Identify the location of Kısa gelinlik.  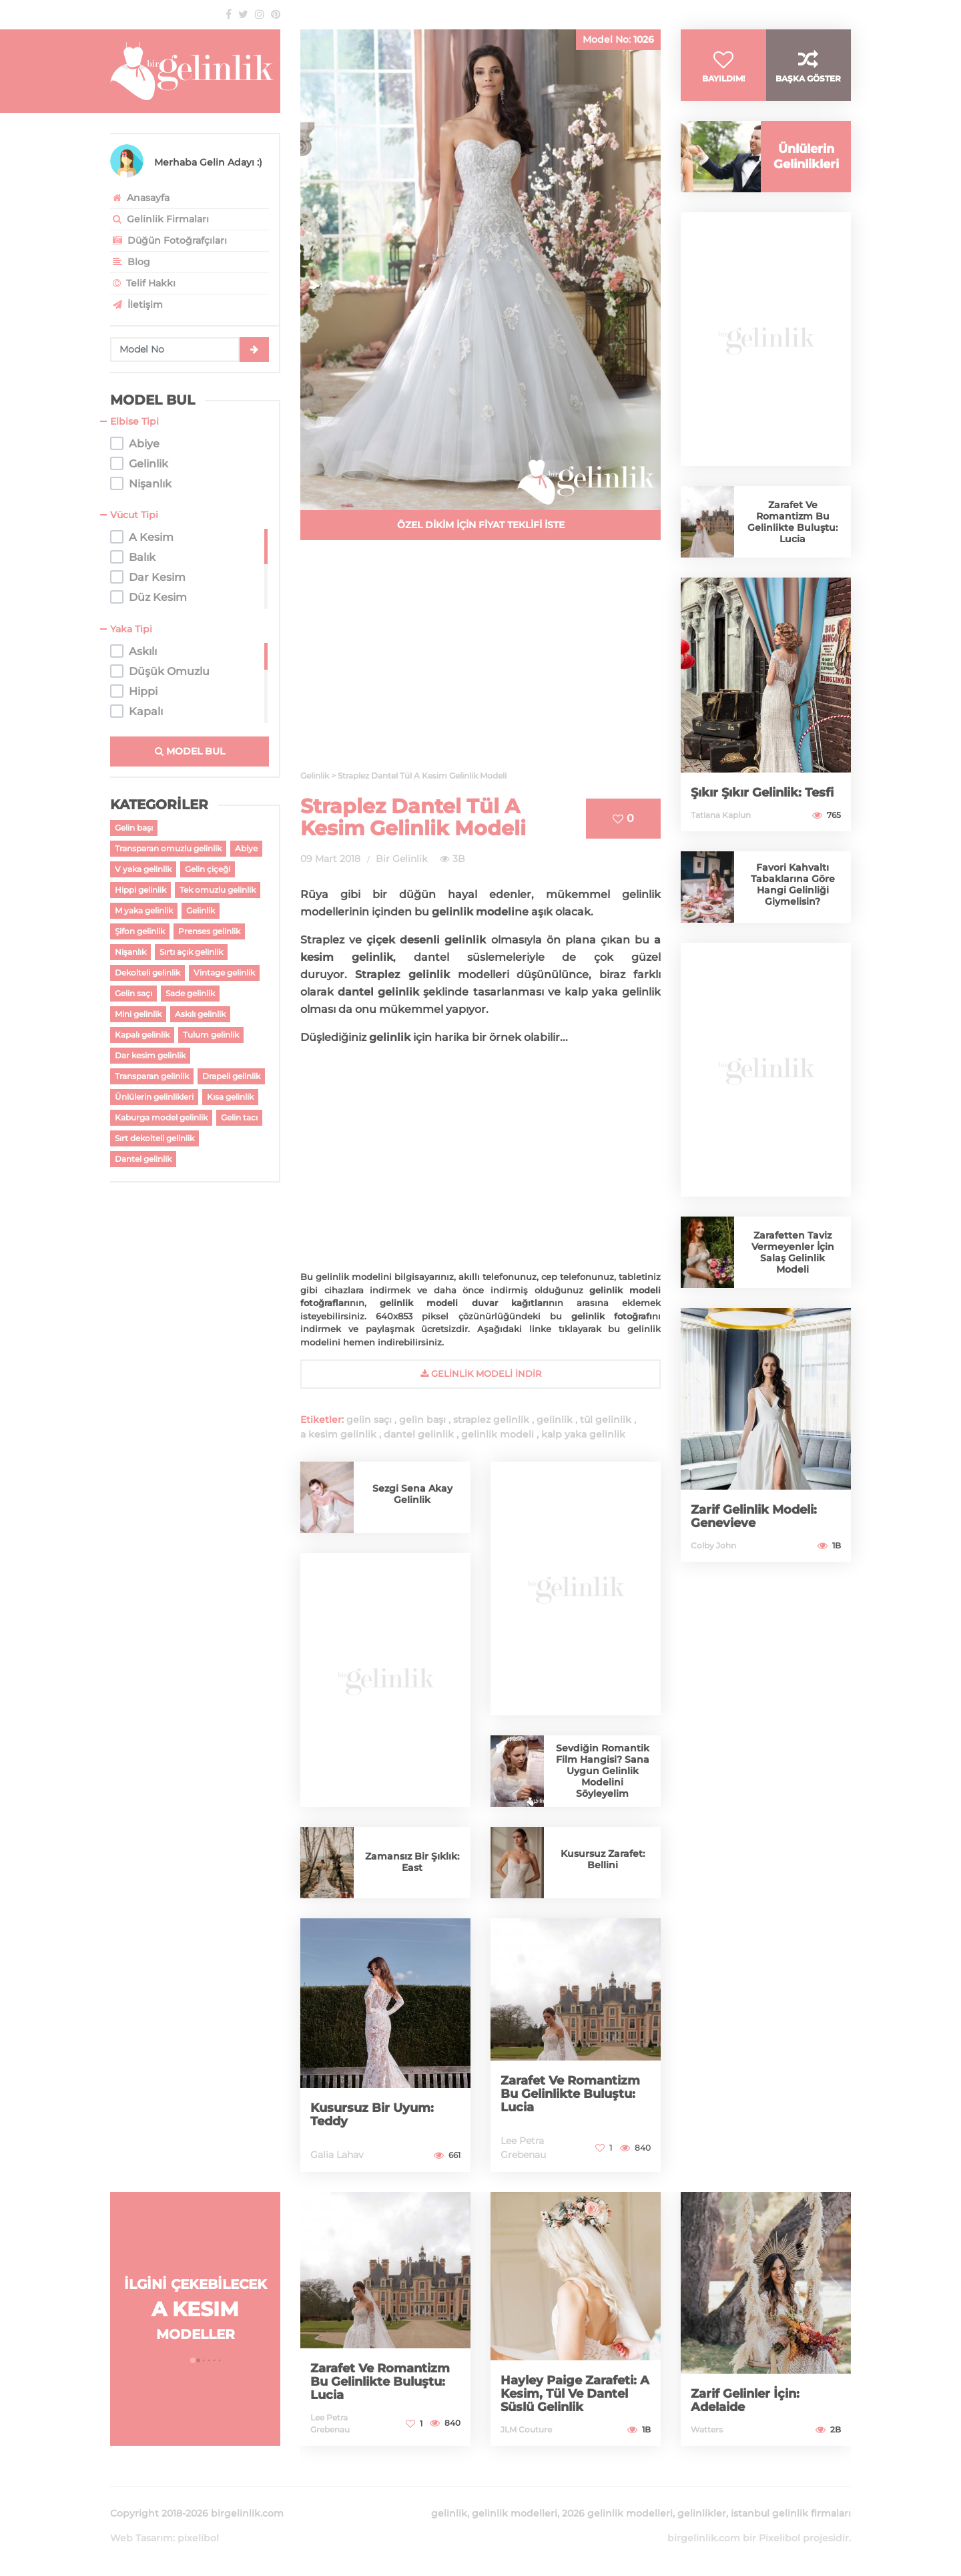
(230, 1097).